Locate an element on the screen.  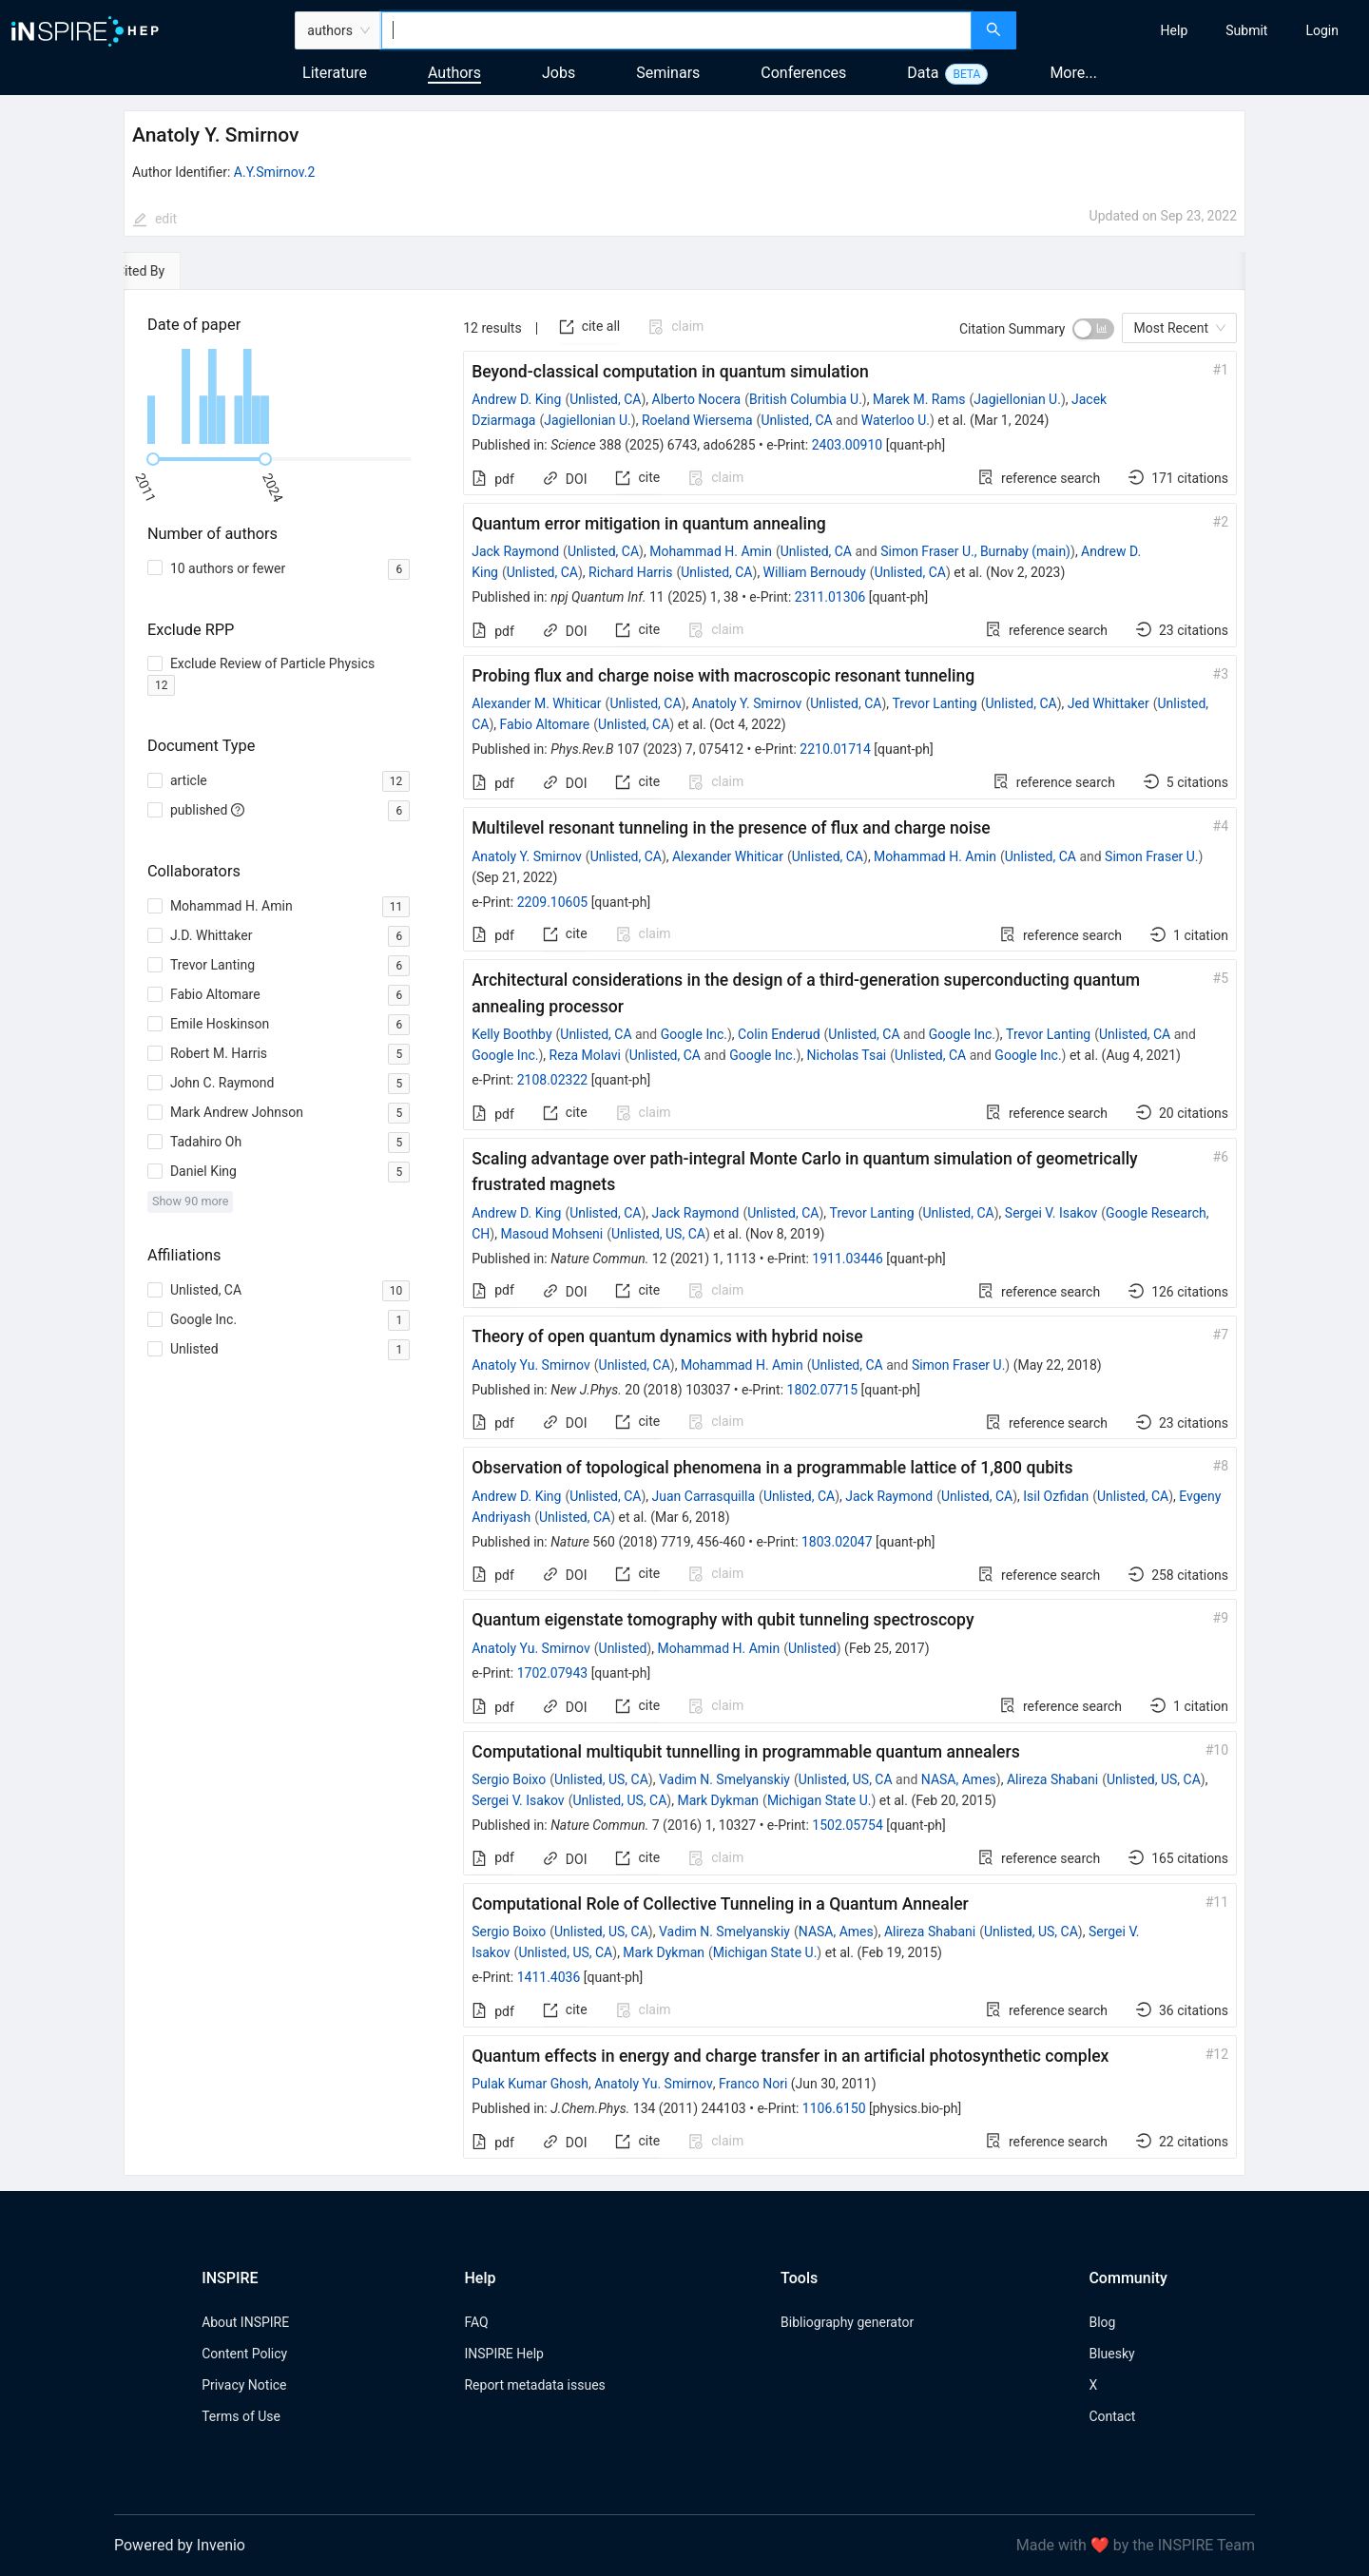
2209.10605 is located at coordinates (552, 902).